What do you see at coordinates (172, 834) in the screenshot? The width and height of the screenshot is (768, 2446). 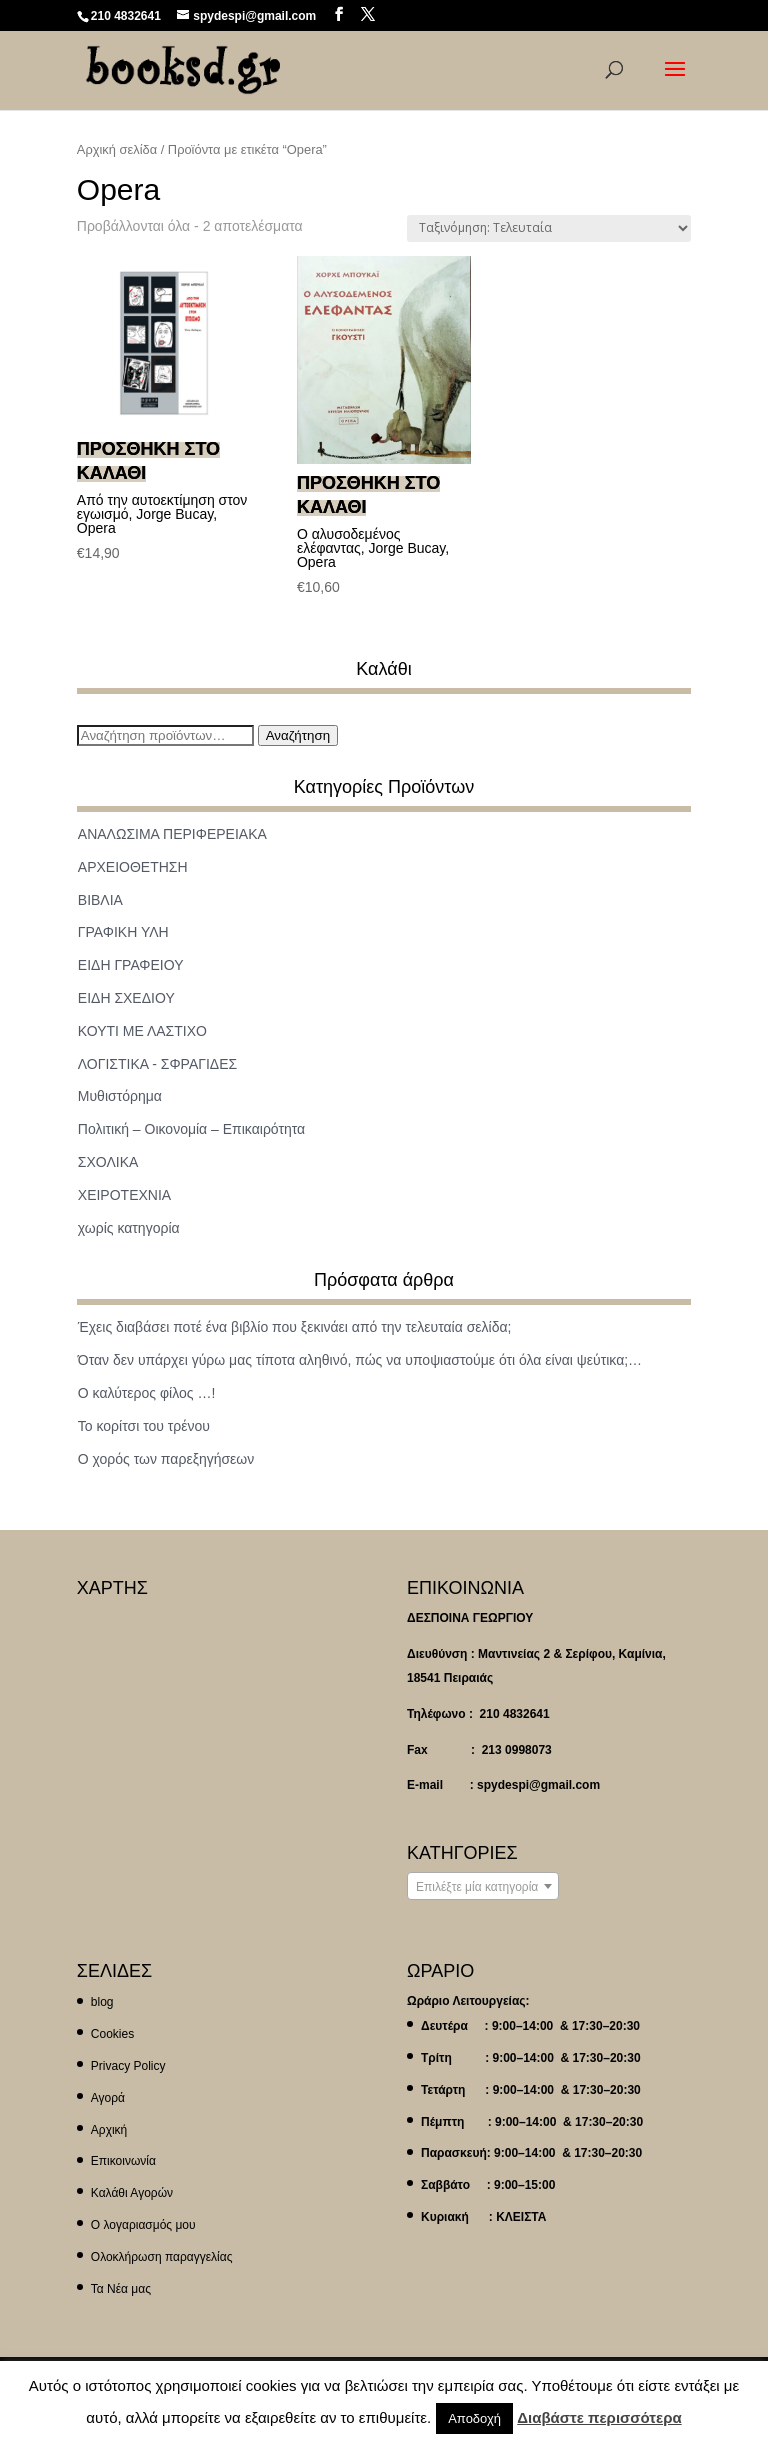 I see `ΑΝΑΛΩΣΙΜΑ ΠΕΡΙΦΕΡΕΙΑΚΑ` at bounding box center [172, 834].